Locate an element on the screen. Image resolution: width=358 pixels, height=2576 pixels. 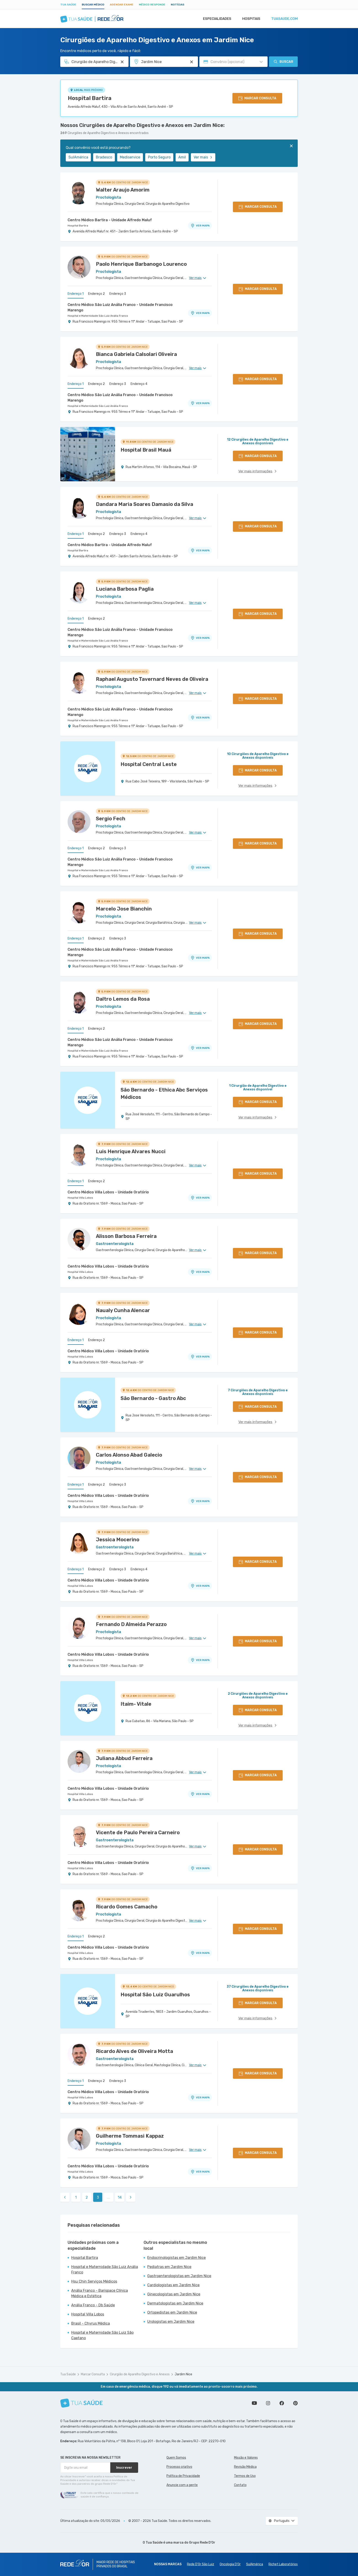
Siga a gente no Instagram is located at coordinates (268, 2403).